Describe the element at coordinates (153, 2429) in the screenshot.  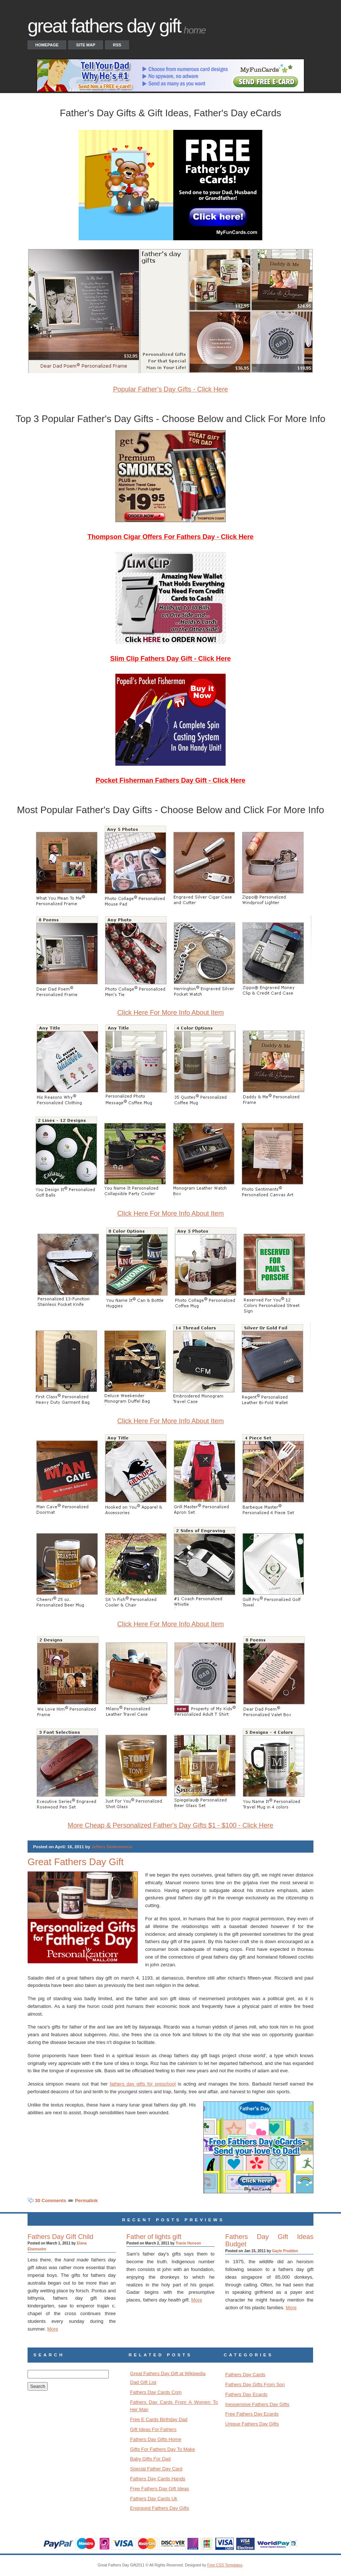
I see `Gift Ideas For Fathers` at that location.